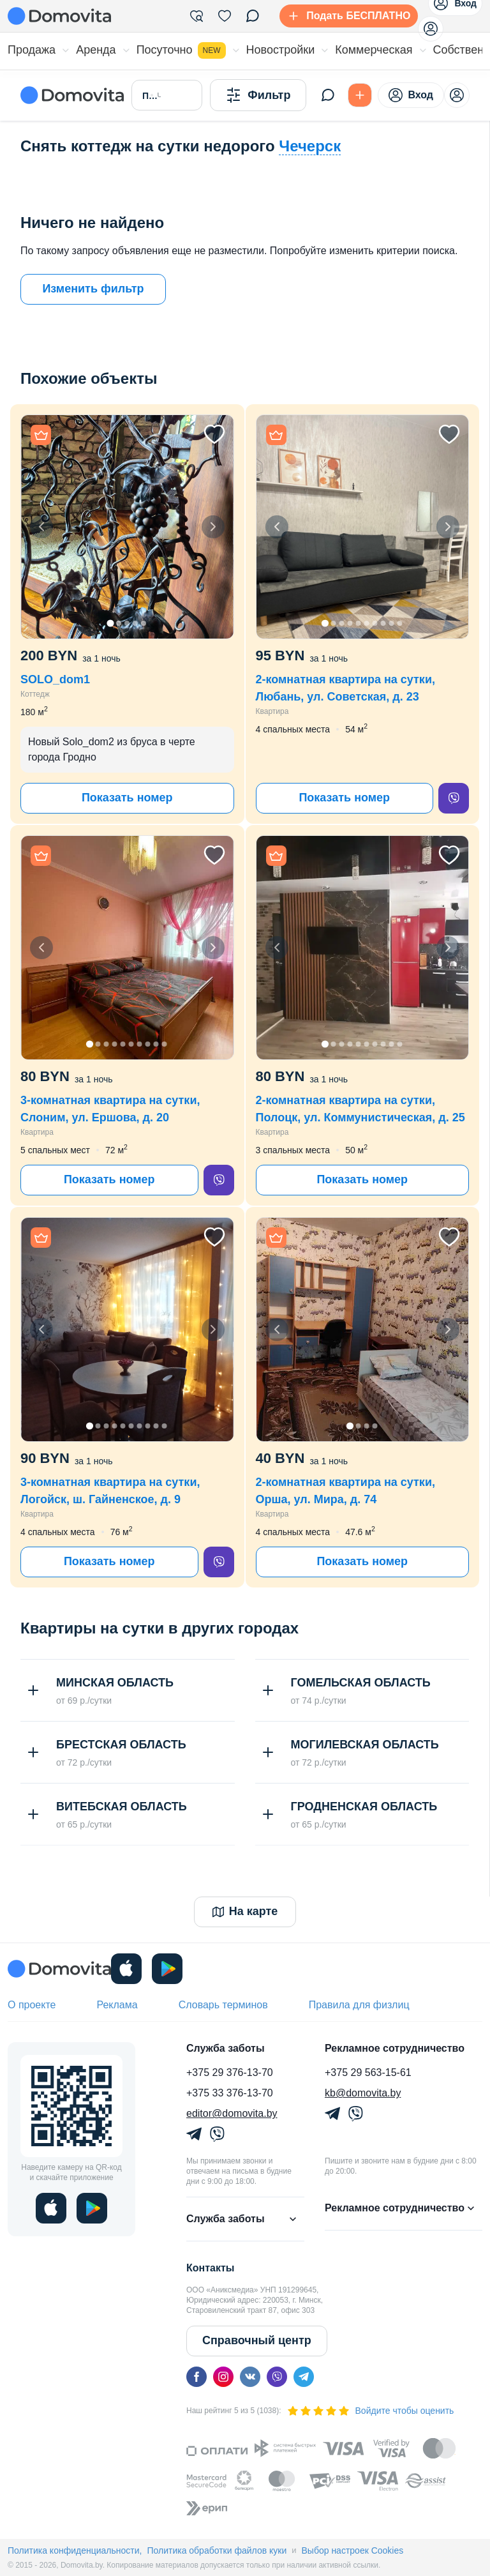  What do you see at coordinates (75, 2550) in the screenshot?
I see `Политика конфиденциальности,` at bounding box center [75, 2550].